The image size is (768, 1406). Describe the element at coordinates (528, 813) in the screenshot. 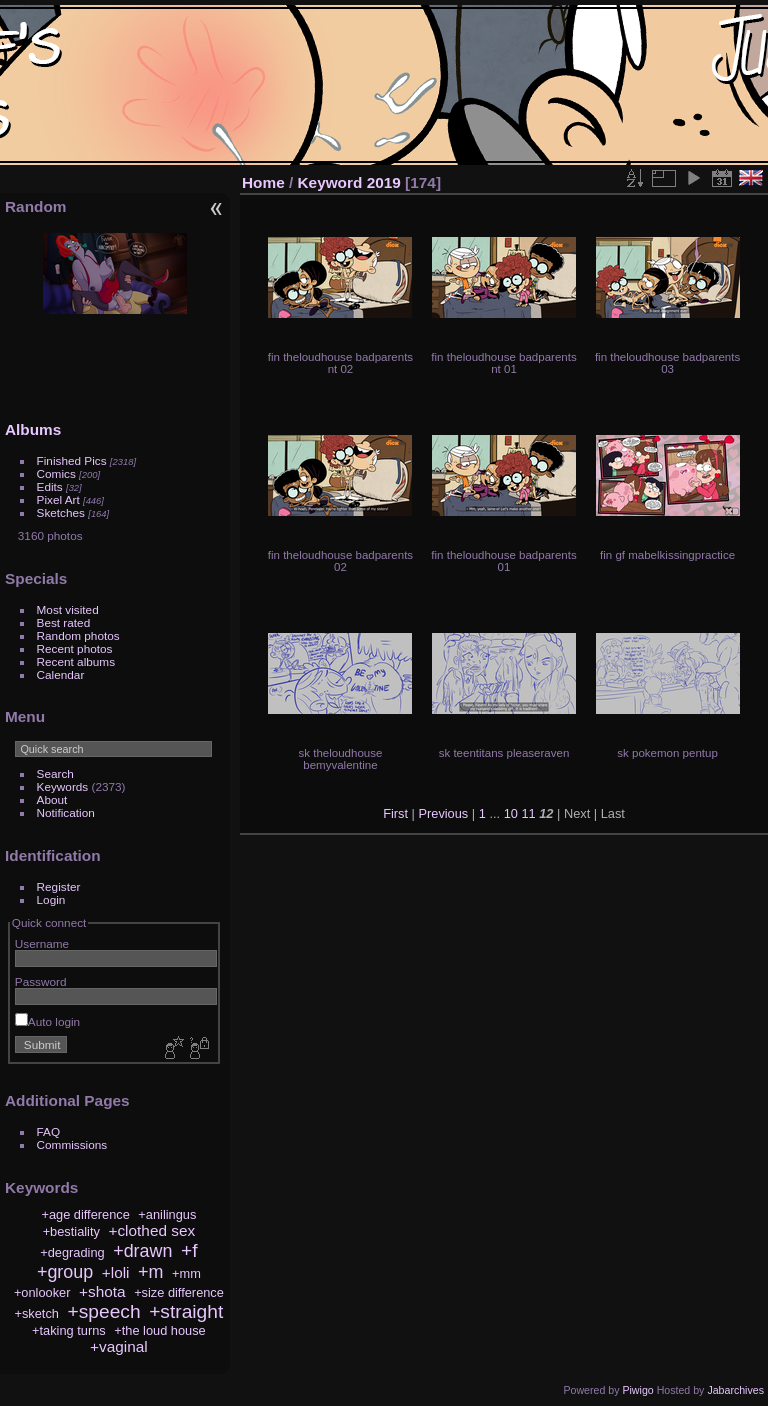

I see `11` at that location.